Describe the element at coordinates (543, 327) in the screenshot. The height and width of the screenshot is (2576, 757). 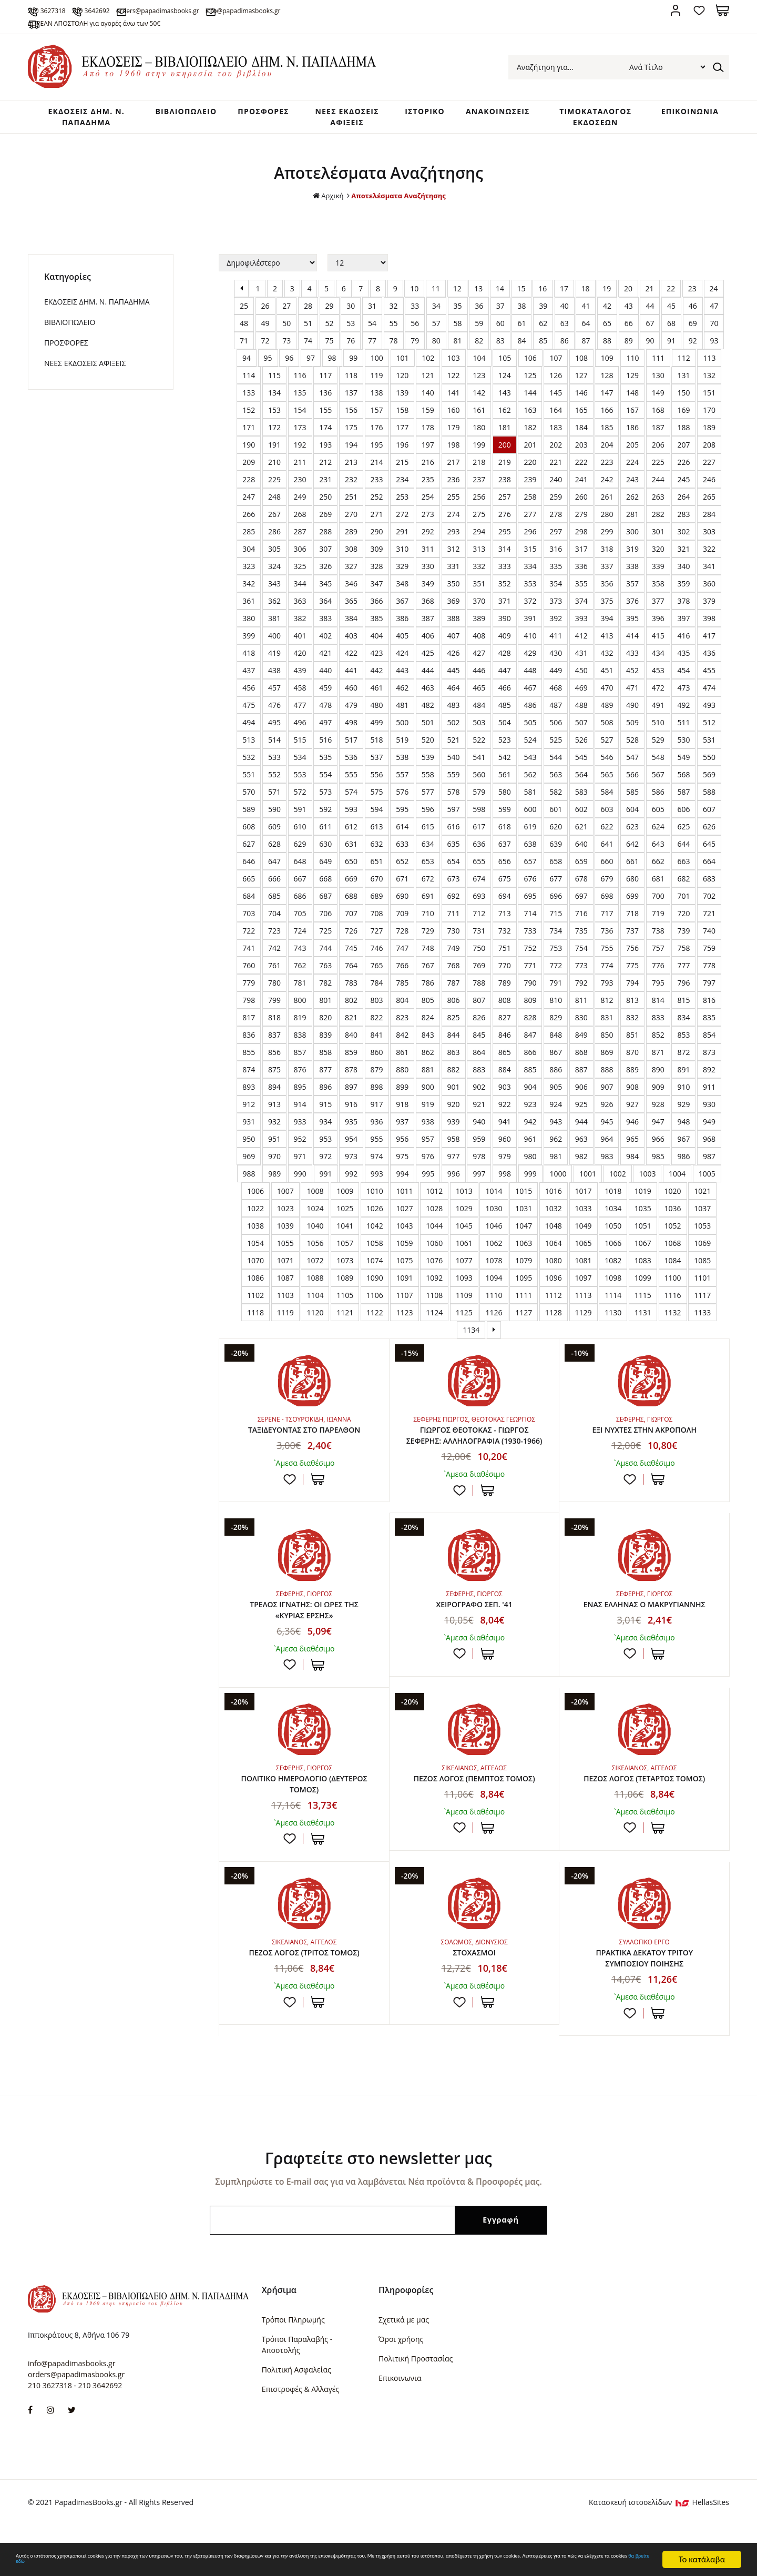
I see `39` at that location.